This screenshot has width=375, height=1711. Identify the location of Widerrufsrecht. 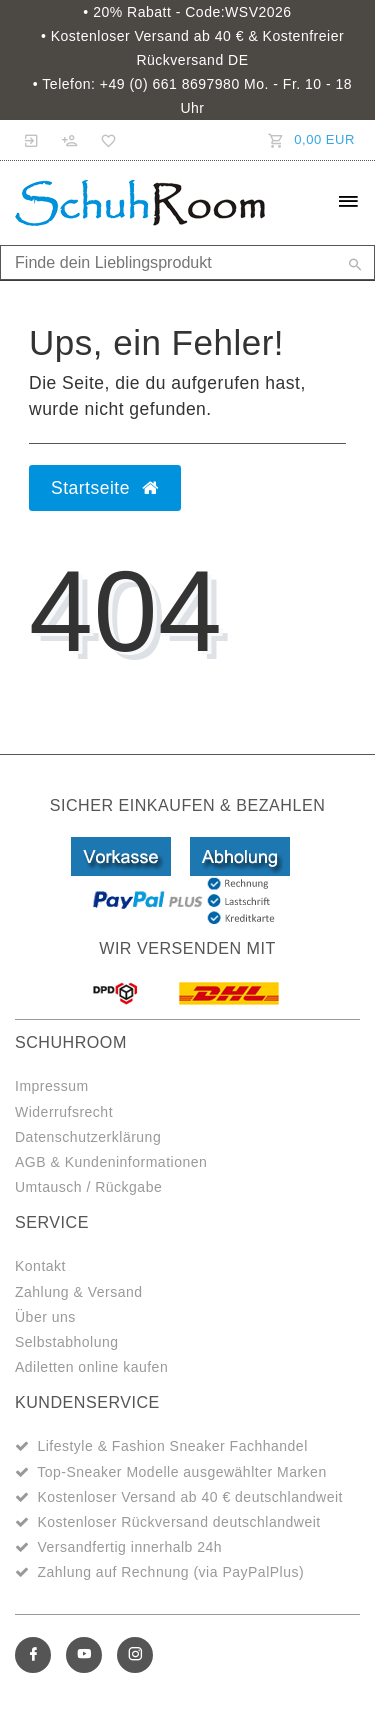
(64, 1112).